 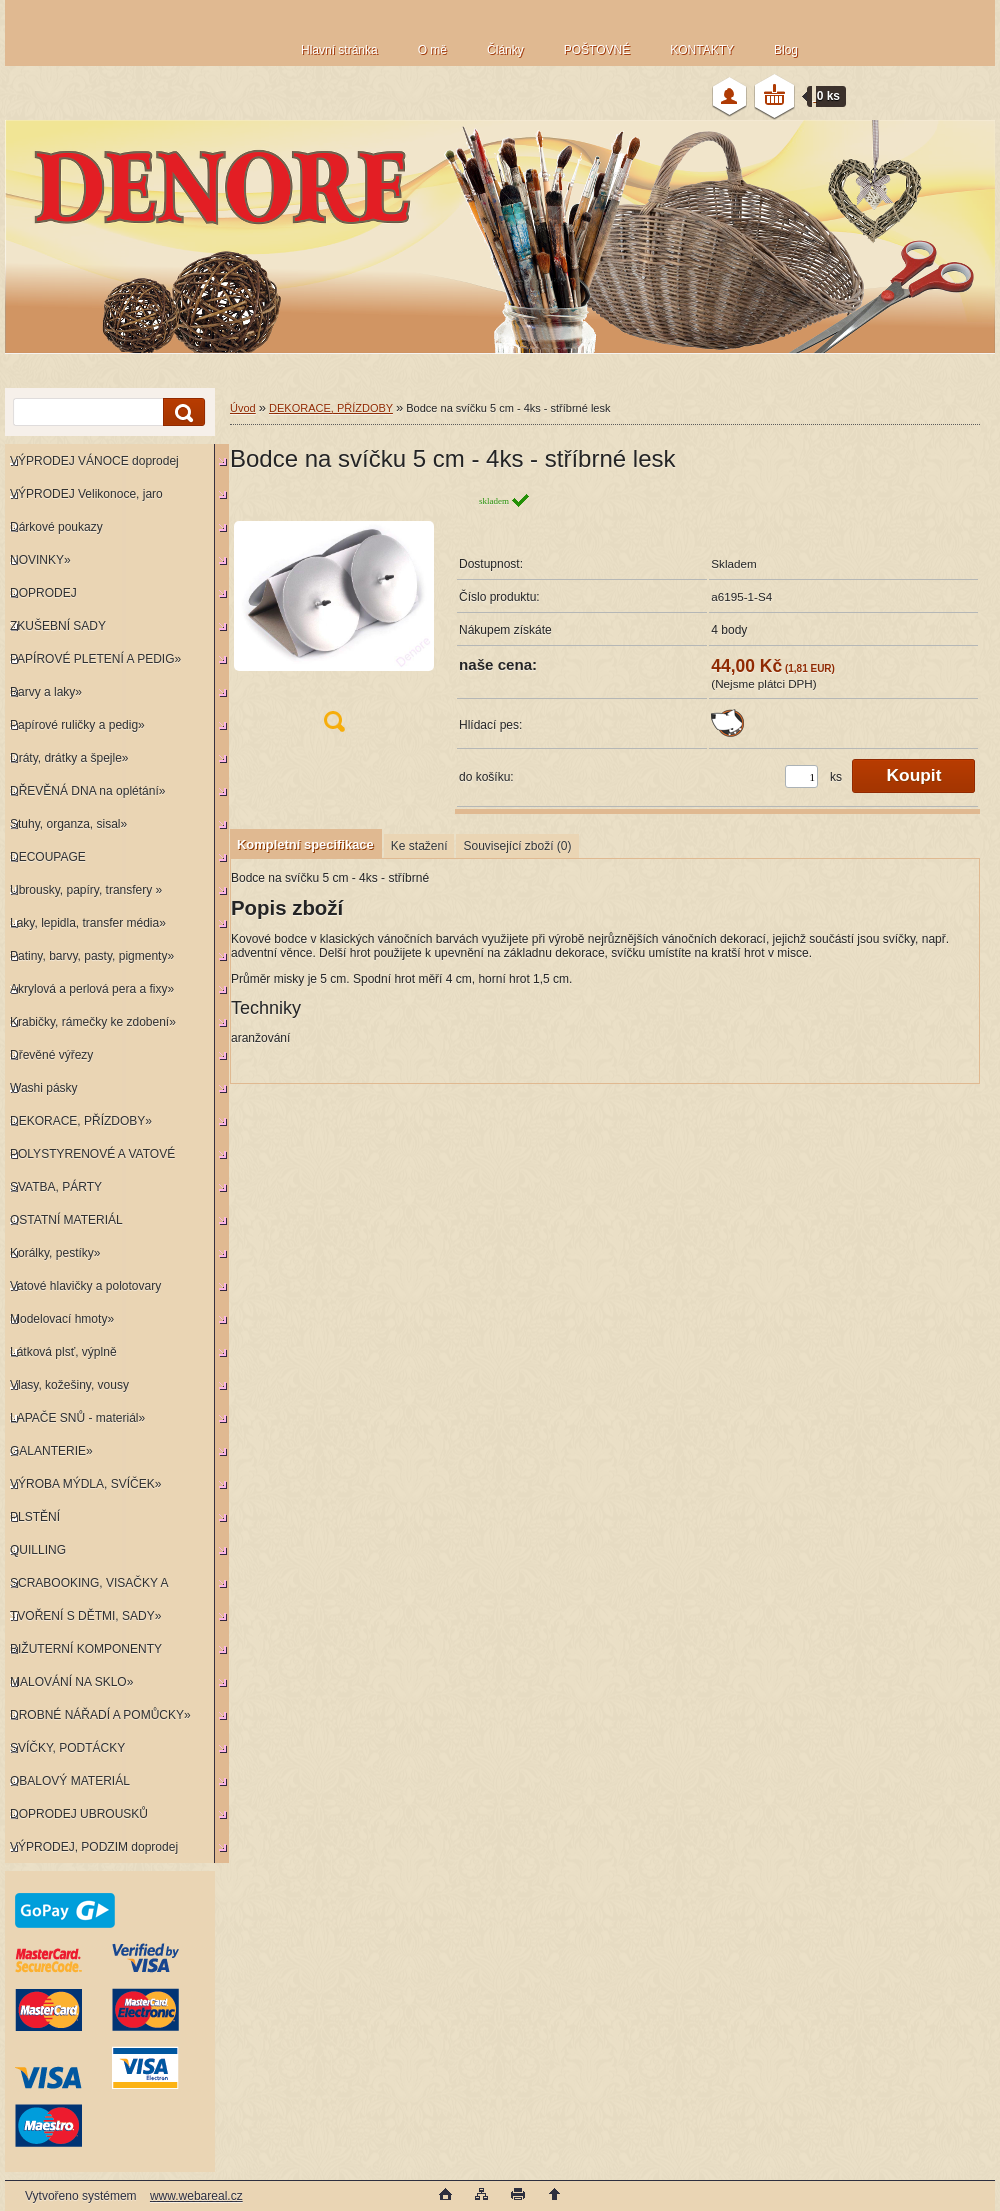 I want to click on www.webareal.cz, so click(x=196, y=2196).